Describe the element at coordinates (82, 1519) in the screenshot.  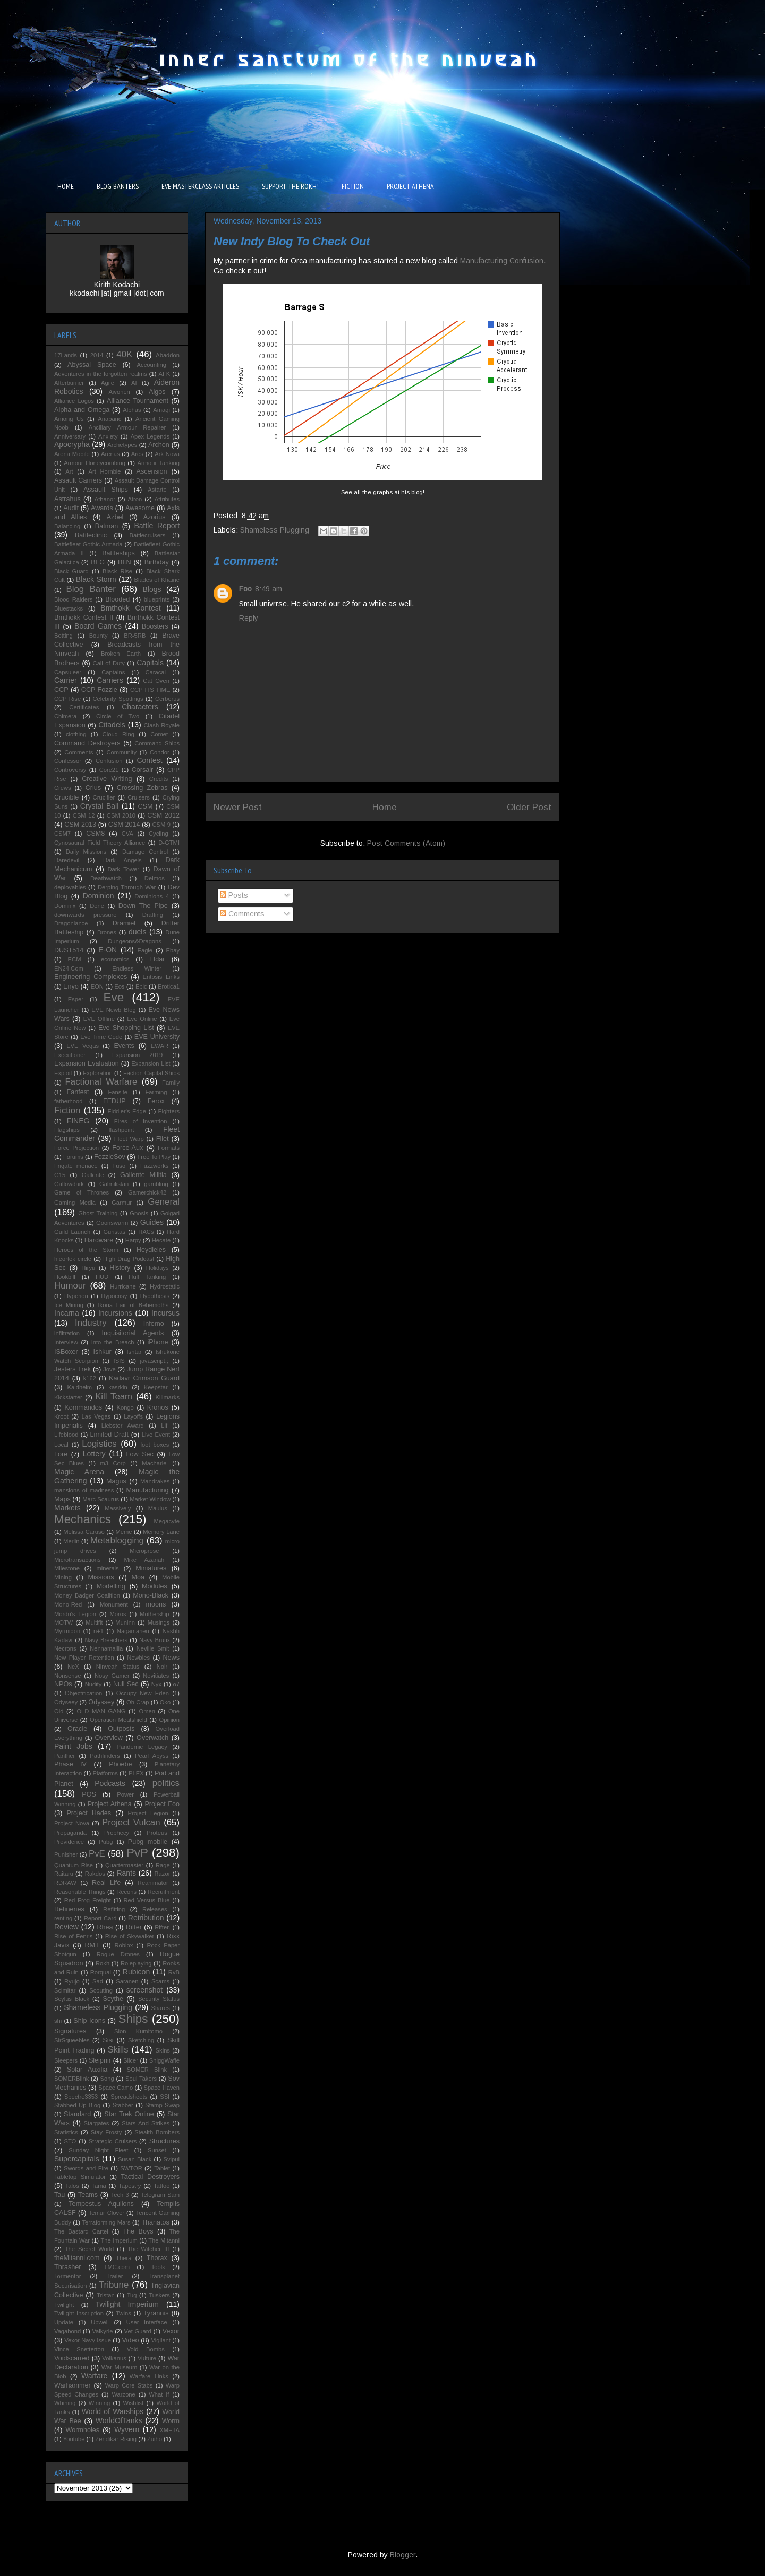
I see `Mechanics` at that location.